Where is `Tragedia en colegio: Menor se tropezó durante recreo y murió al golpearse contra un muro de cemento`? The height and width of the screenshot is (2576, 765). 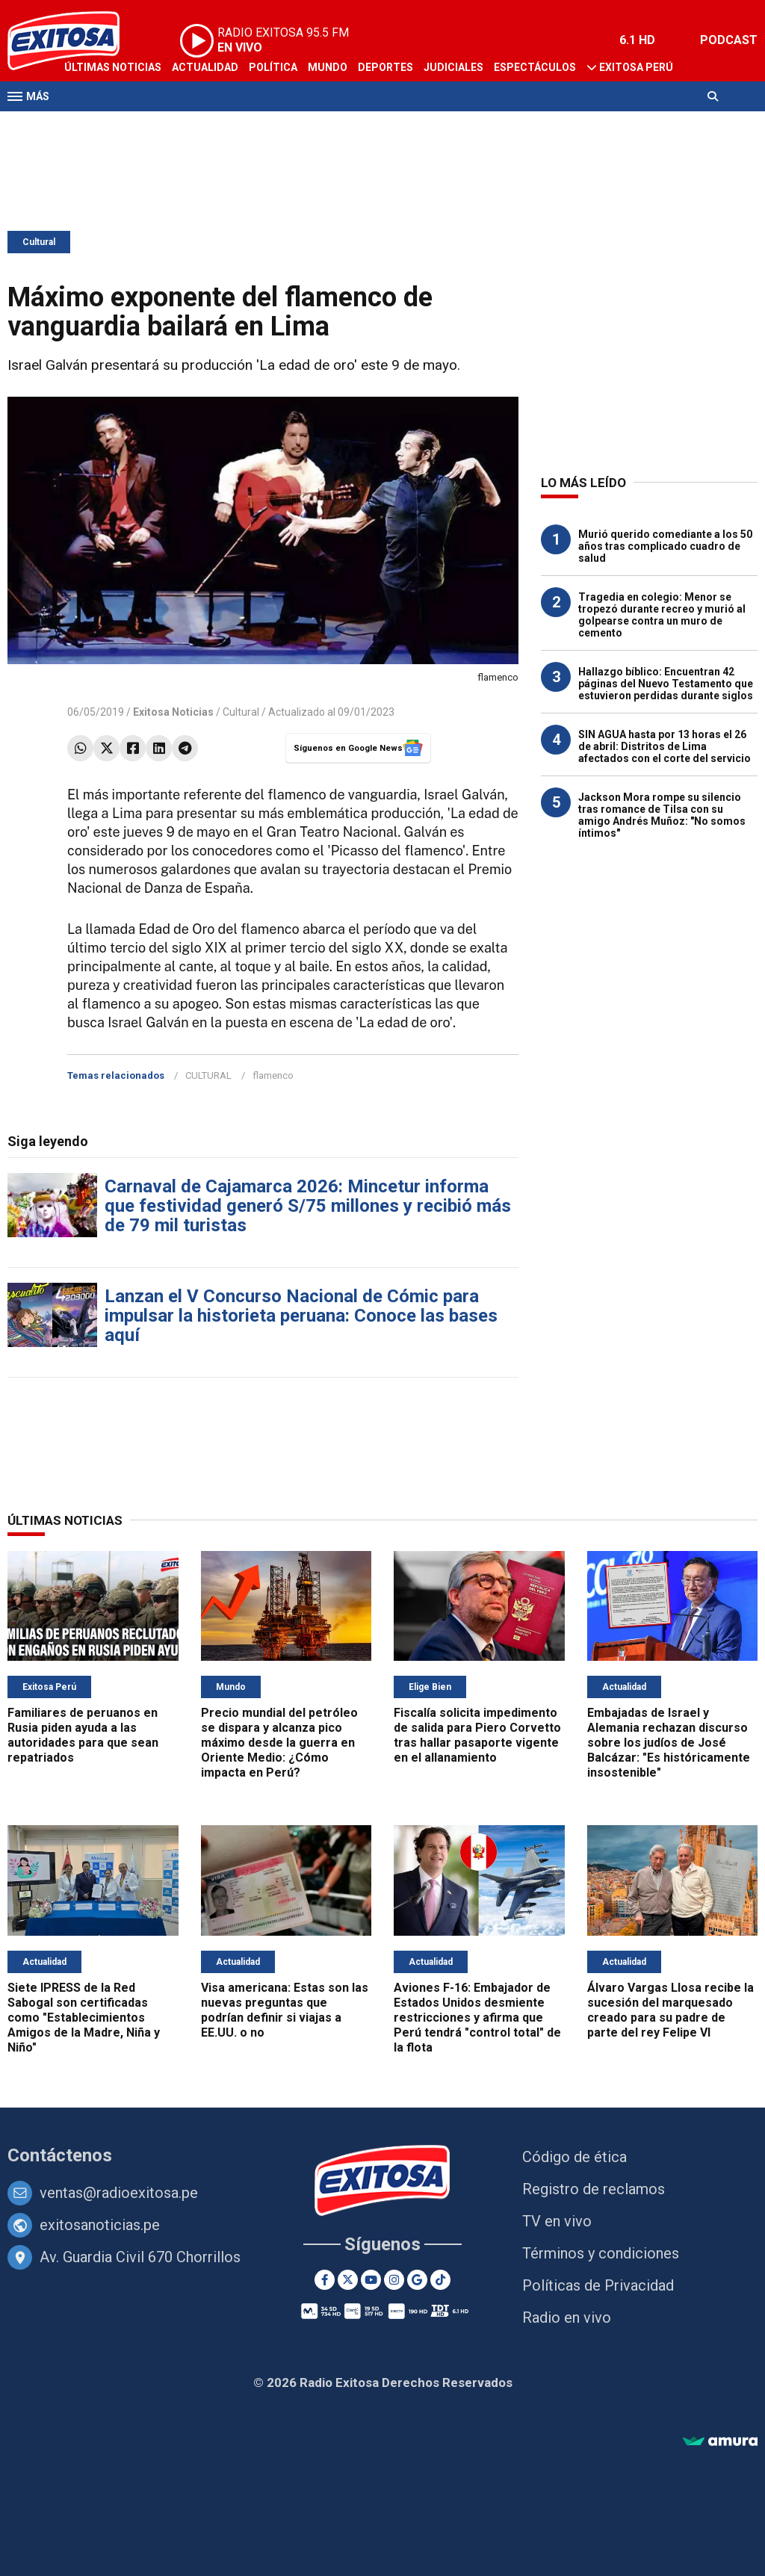
Tragedia en colegio: Menor se tropezó durante recreo y murió al golpearse contra un muro de cemento is located at coordinates (662, 615).